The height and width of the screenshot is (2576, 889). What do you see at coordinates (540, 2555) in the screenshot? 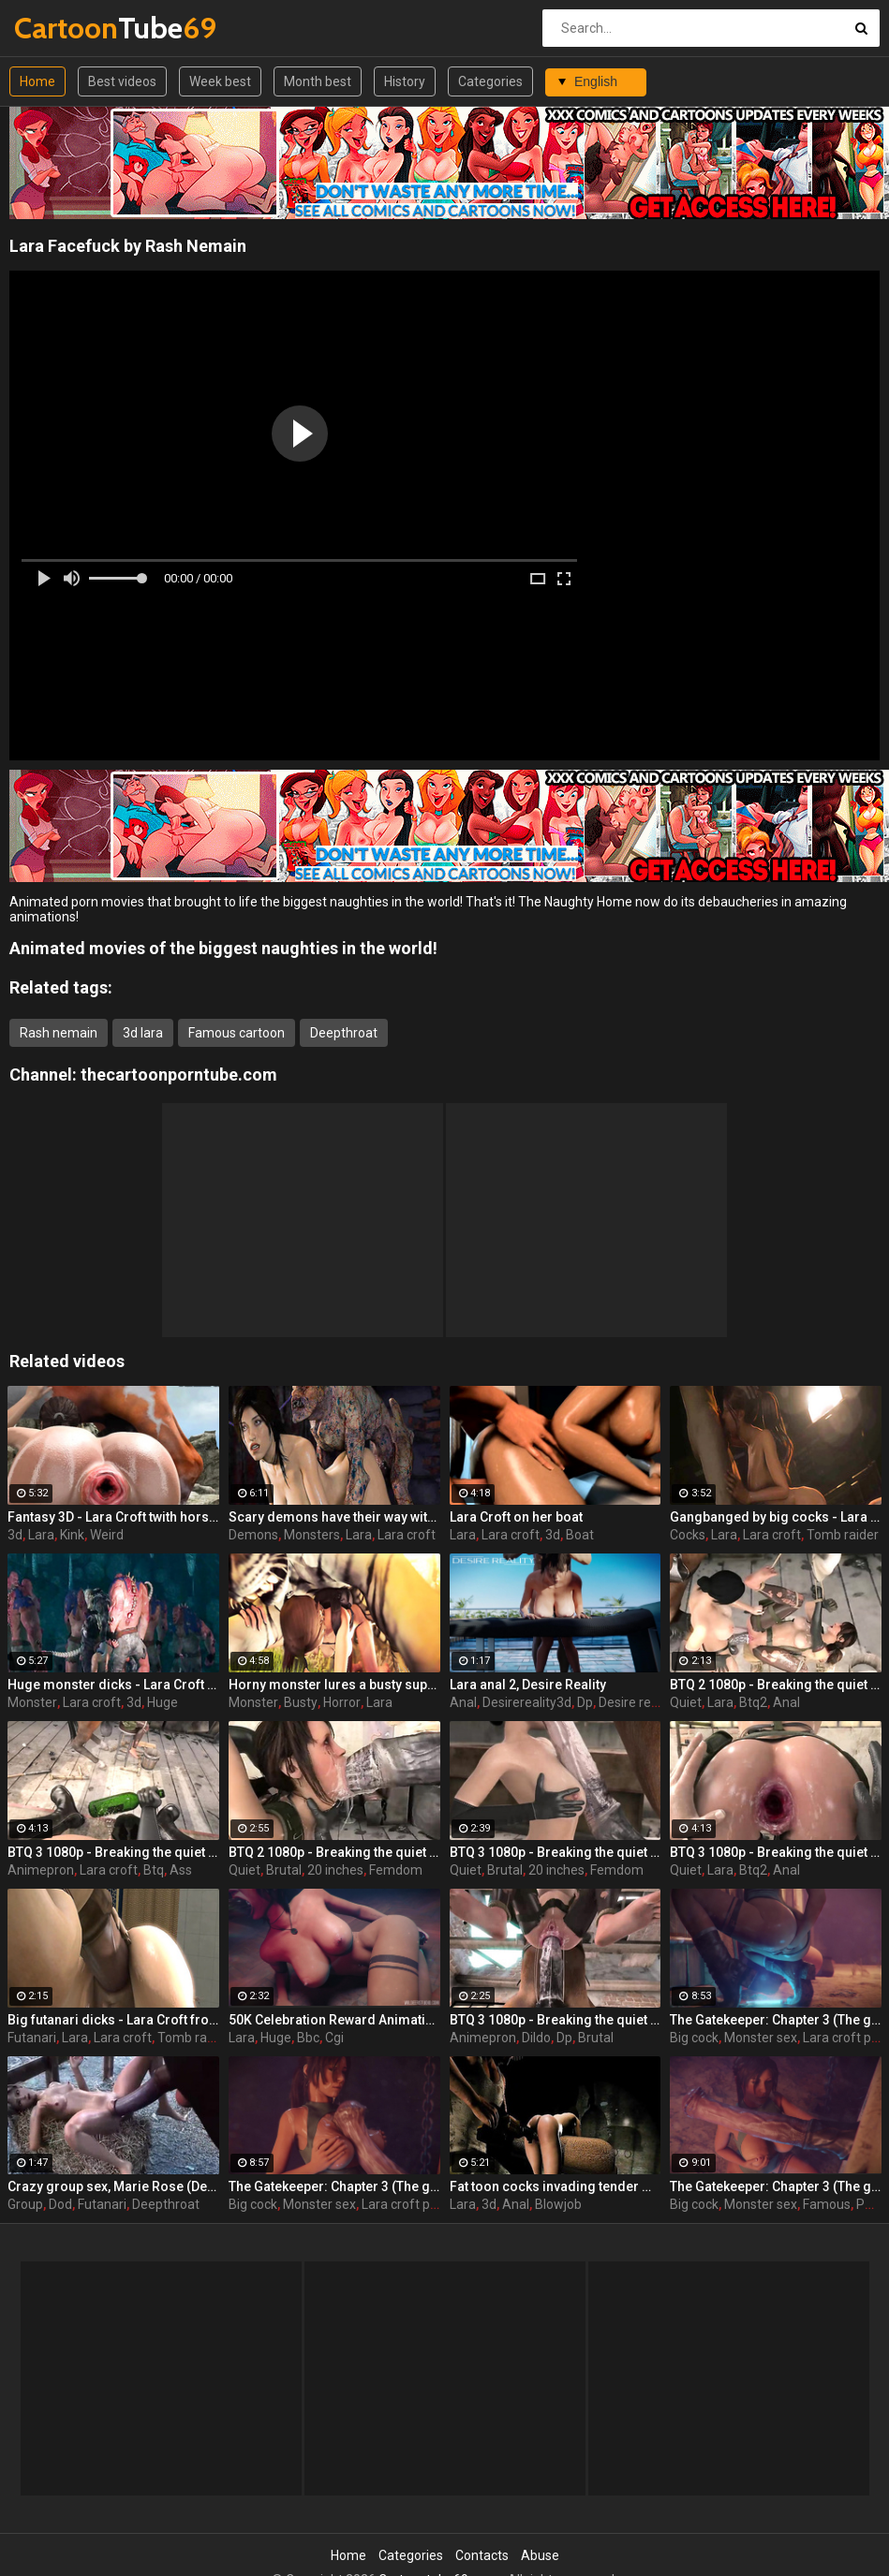
I see `Abuse` at bounding box center [540, 2555].